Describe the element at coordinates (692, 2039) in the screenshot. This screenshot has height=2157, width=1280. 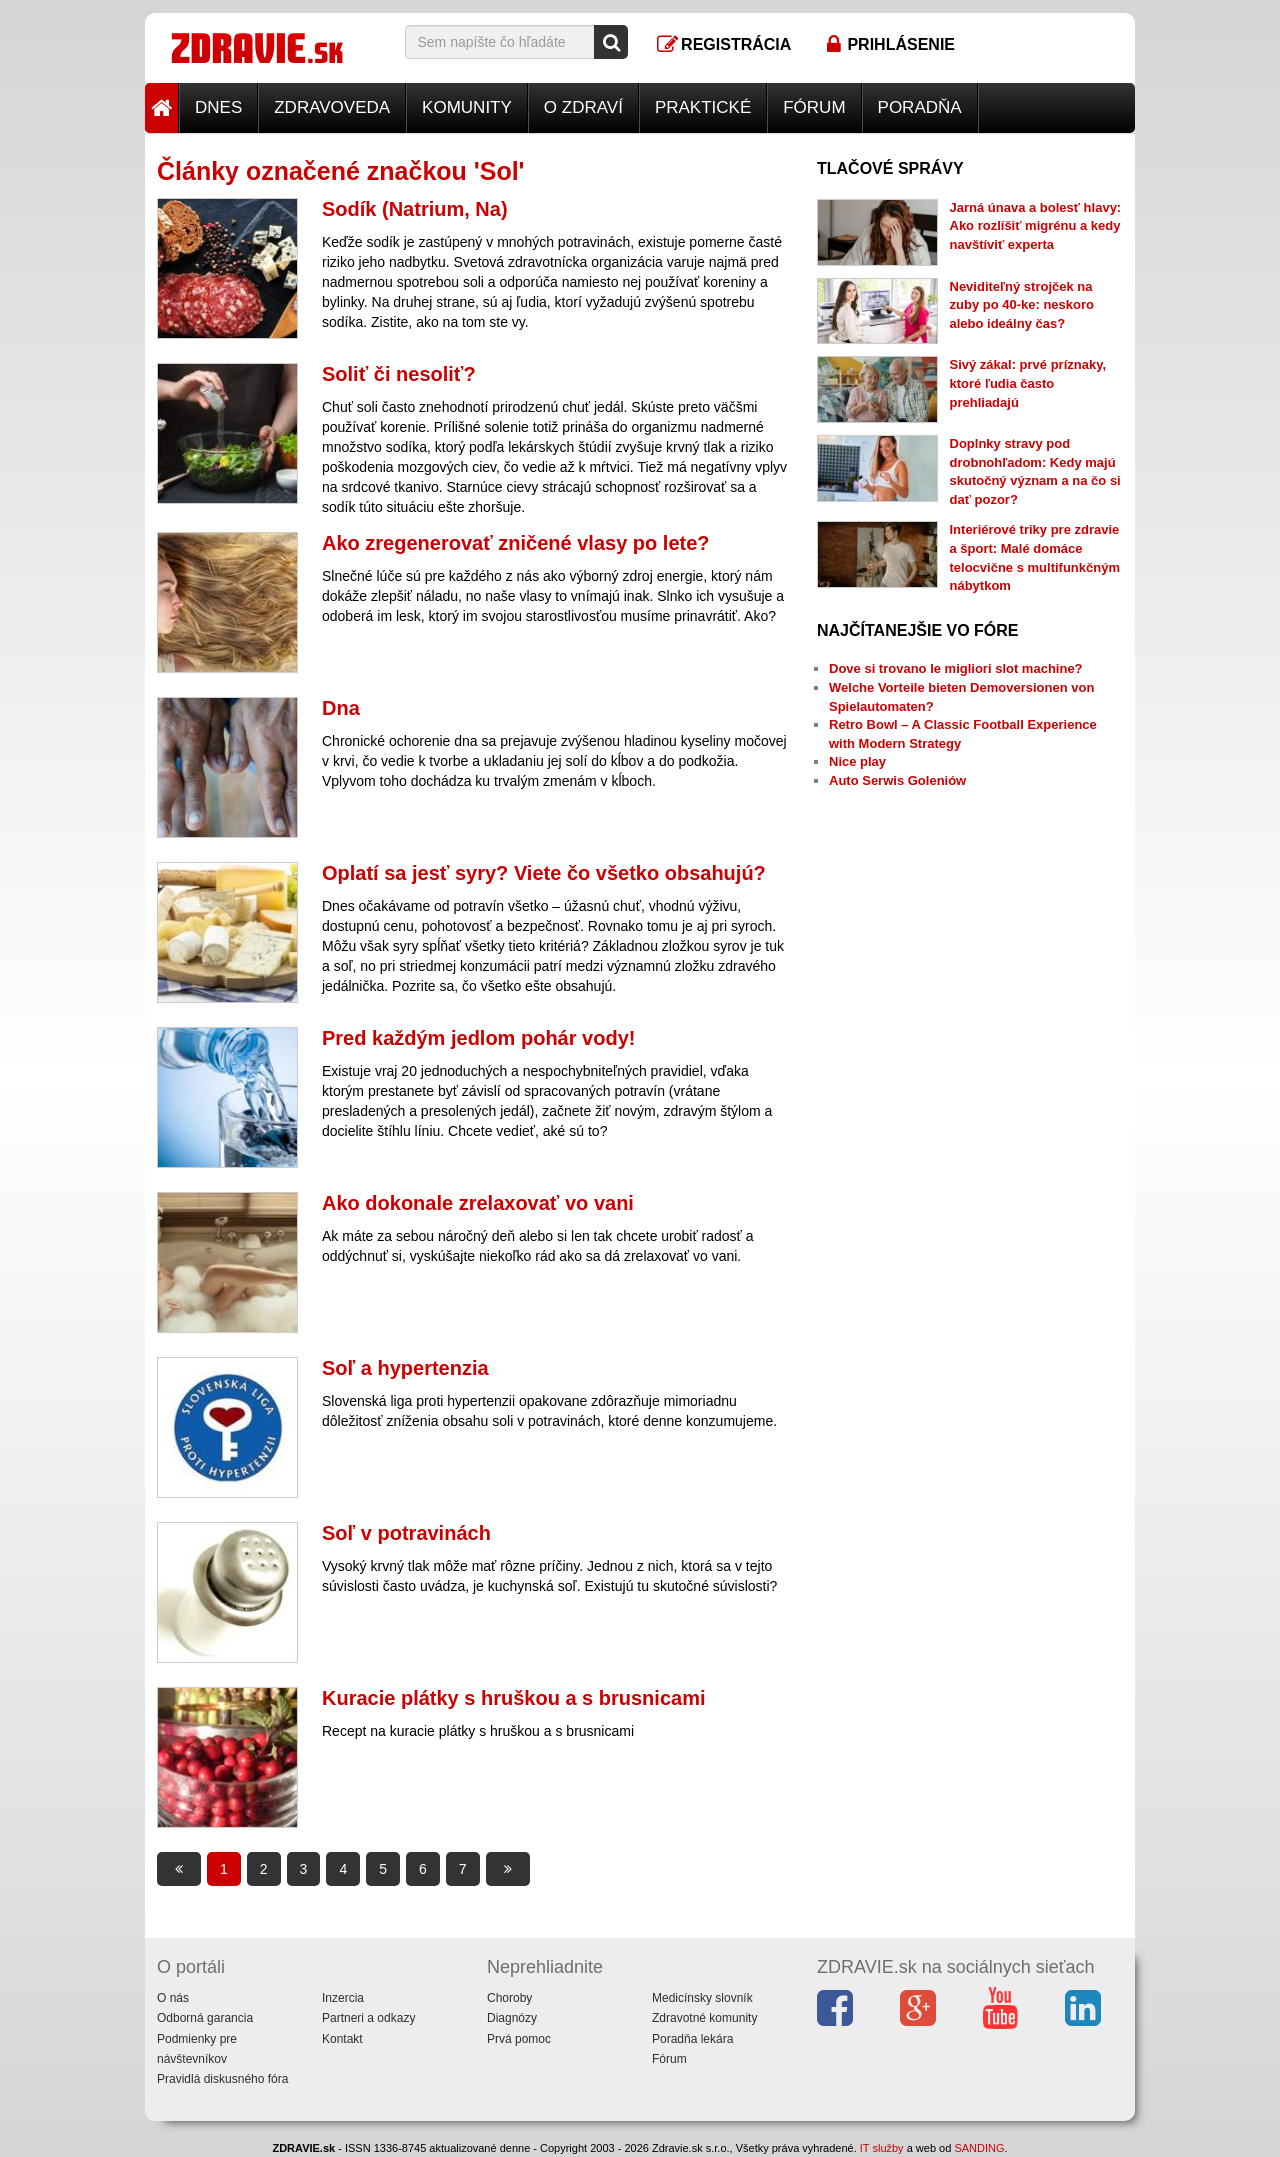
I see `Poradňa lekára` at that location.